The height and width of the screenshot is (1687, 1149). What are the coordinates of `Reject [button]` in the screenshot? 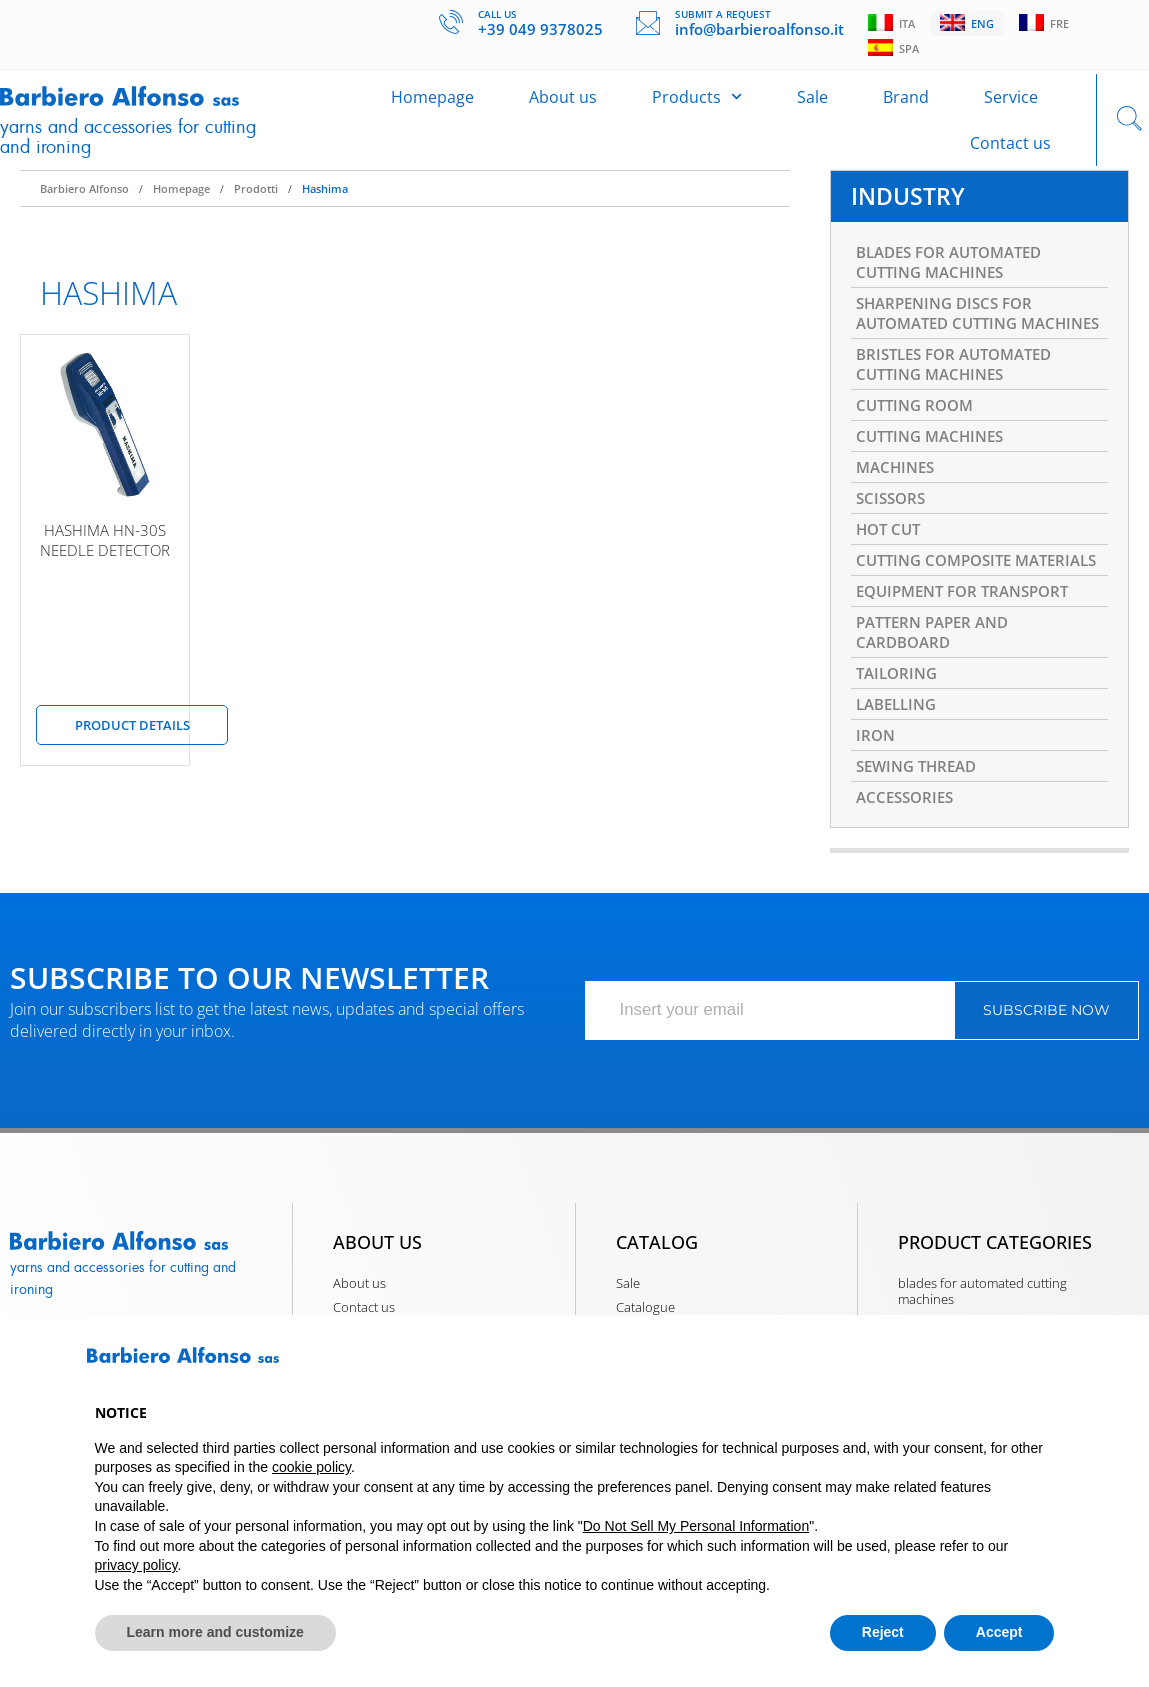 It's located at (883, 1632).